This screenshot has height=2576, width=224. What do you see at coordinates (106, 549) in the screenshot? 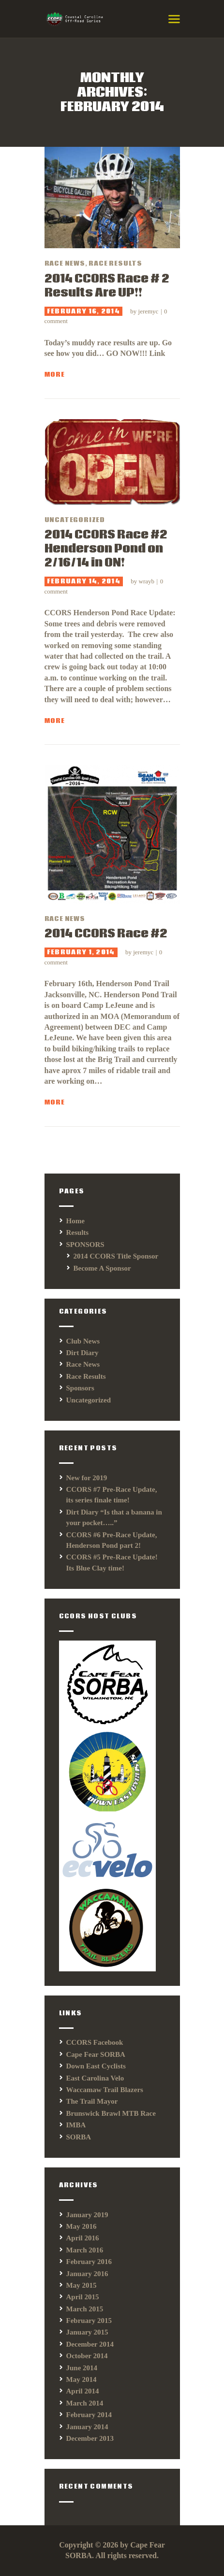
I see `2014 CCORS Race #2 Henderson Pond on 2/16/14 in ON!` at bounding box center [106, 549].